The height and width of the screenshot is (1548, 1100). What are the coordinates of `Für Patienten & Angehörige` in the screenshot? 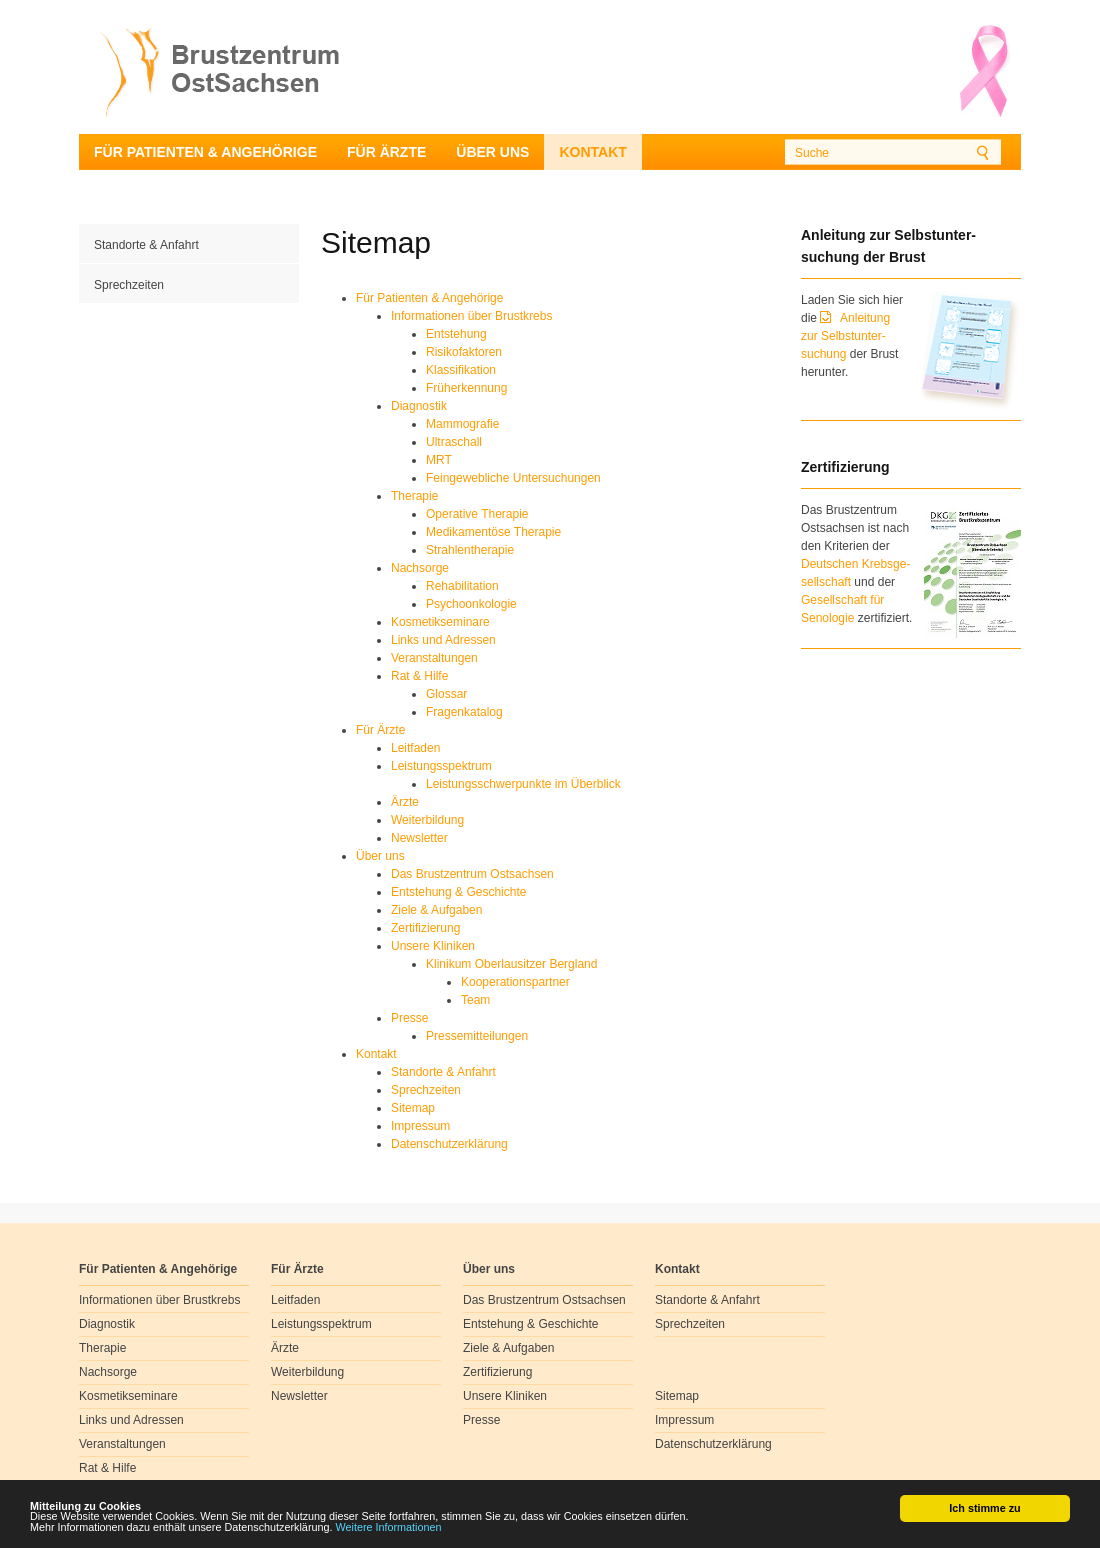 It's located at (205, 152).